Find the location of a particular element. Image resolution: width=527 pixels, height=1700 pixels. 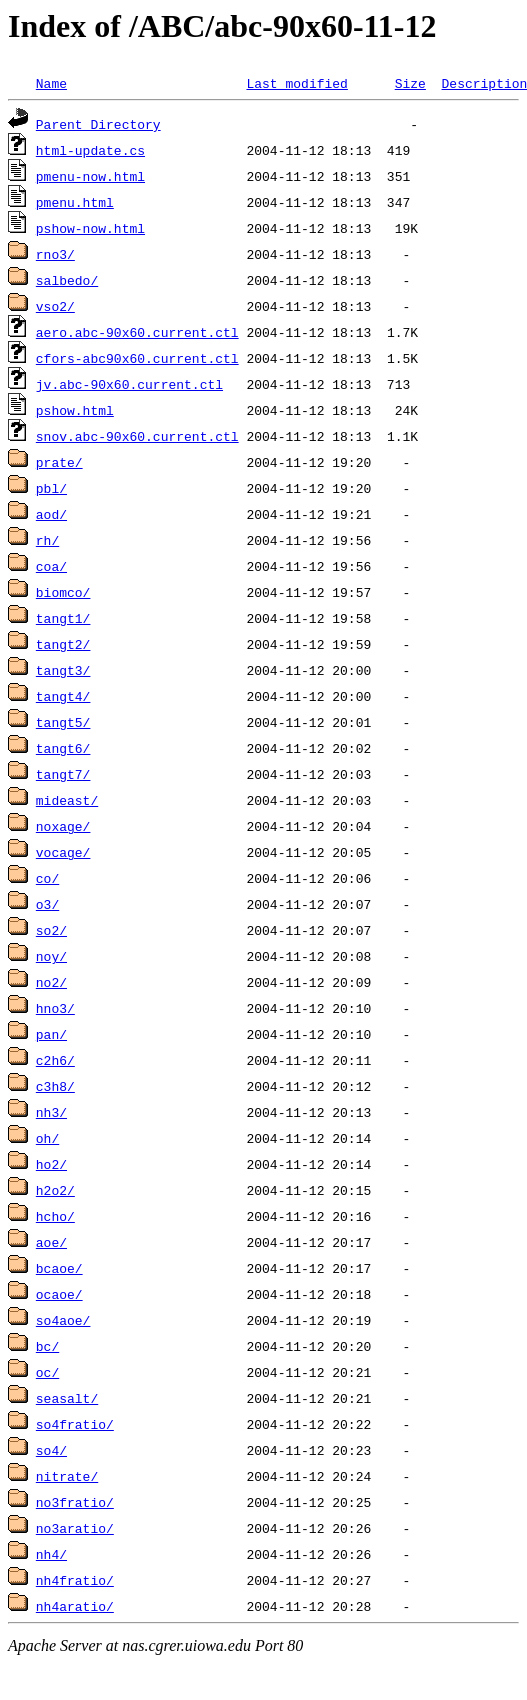

so4/ is located at coordinates (51, 1450).